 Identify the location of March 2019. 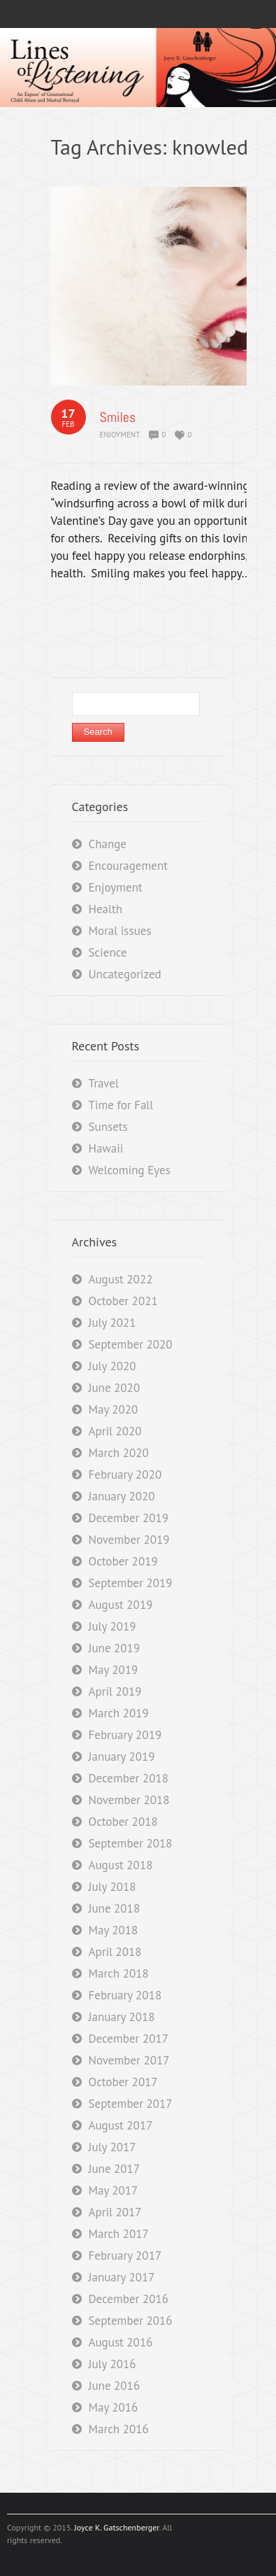
(119, 1713).